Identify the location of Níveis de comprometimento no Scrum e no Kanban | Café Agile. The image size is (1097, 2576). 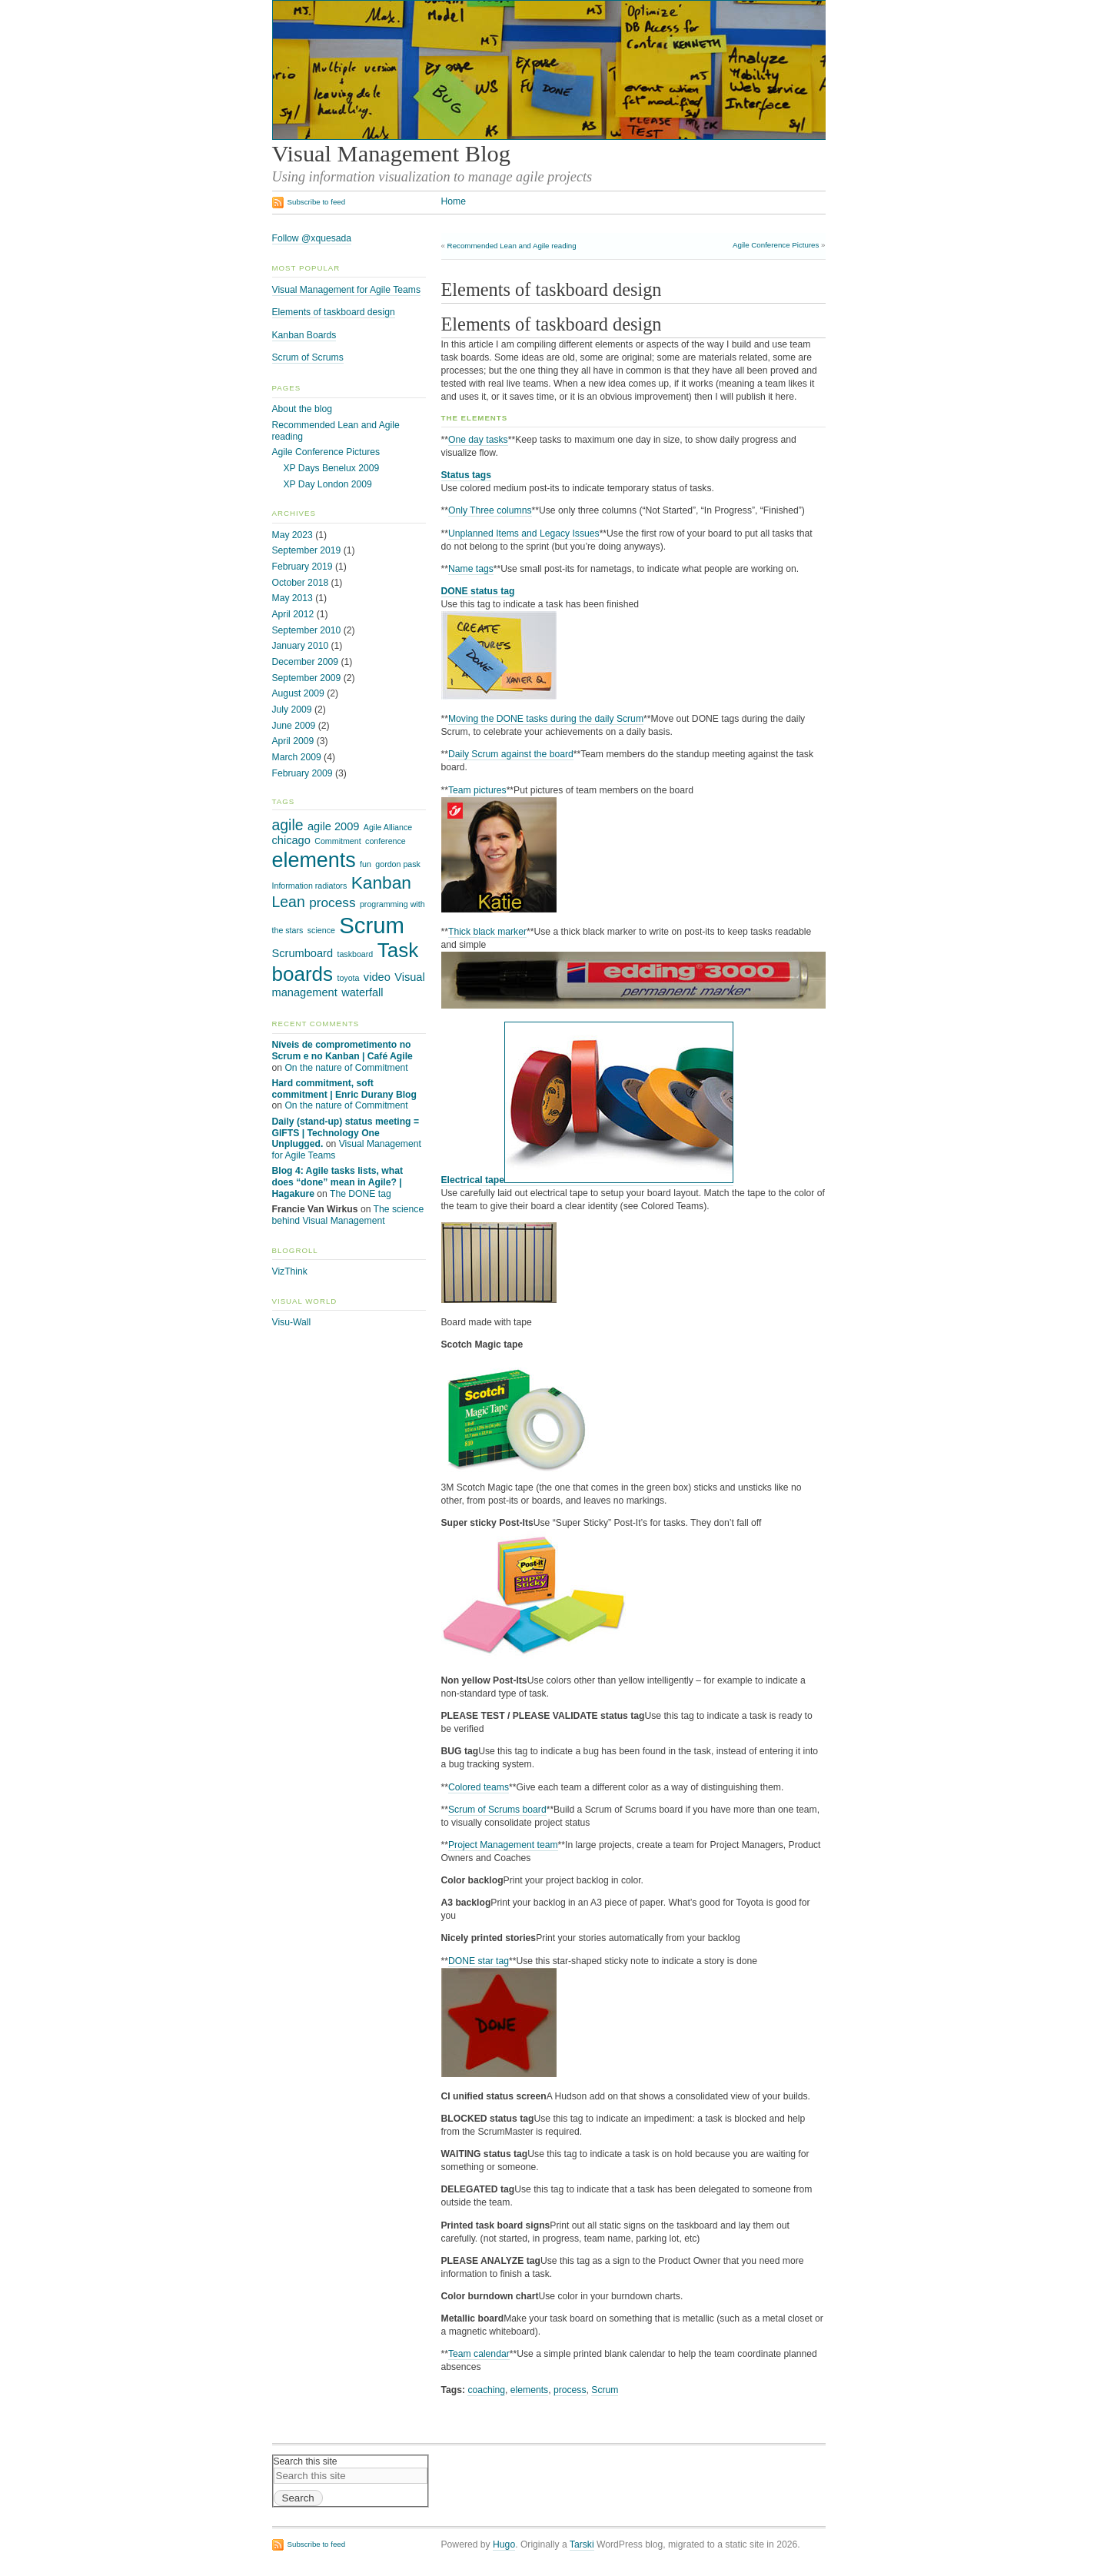
(342, 1050).